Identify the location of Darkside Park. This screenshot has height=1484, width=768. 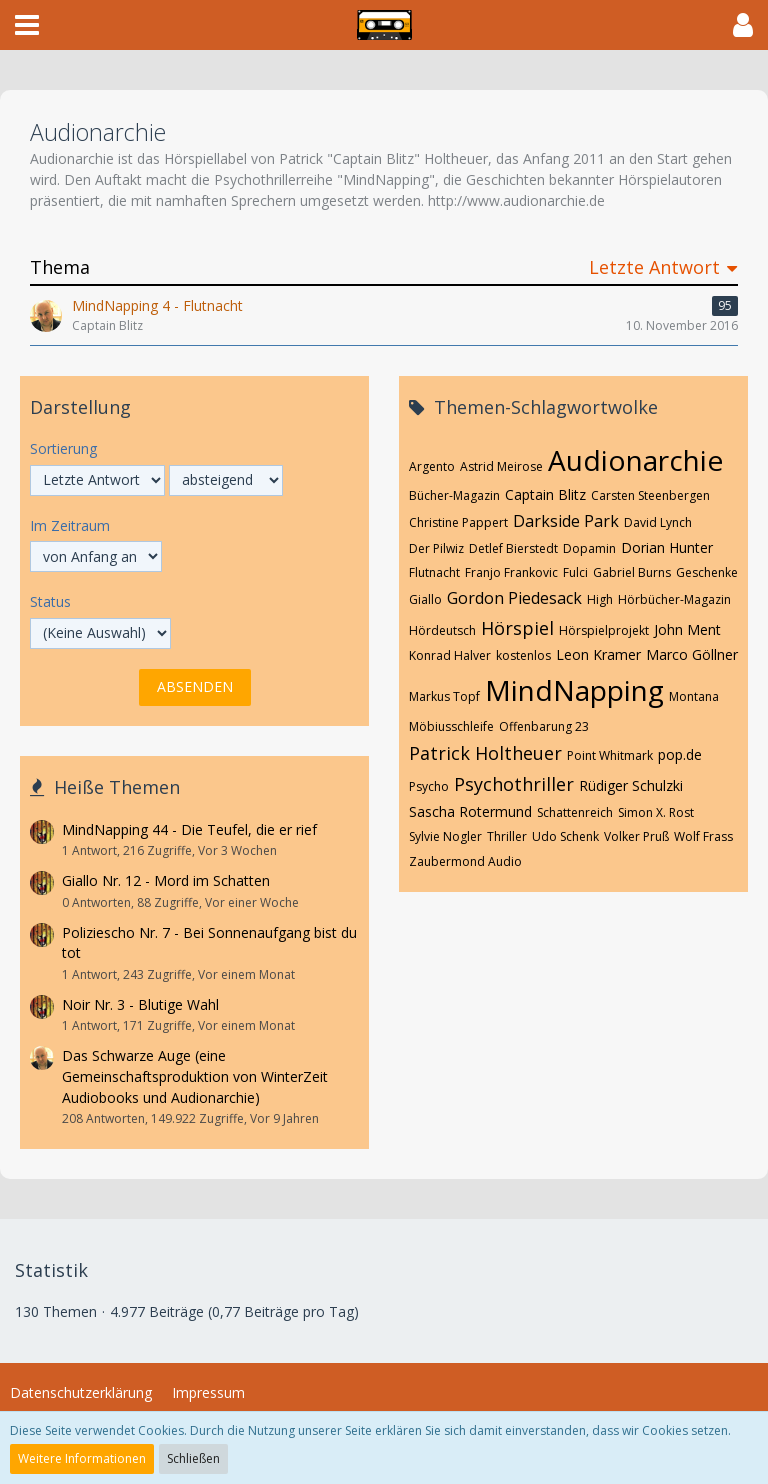
(566, 521).